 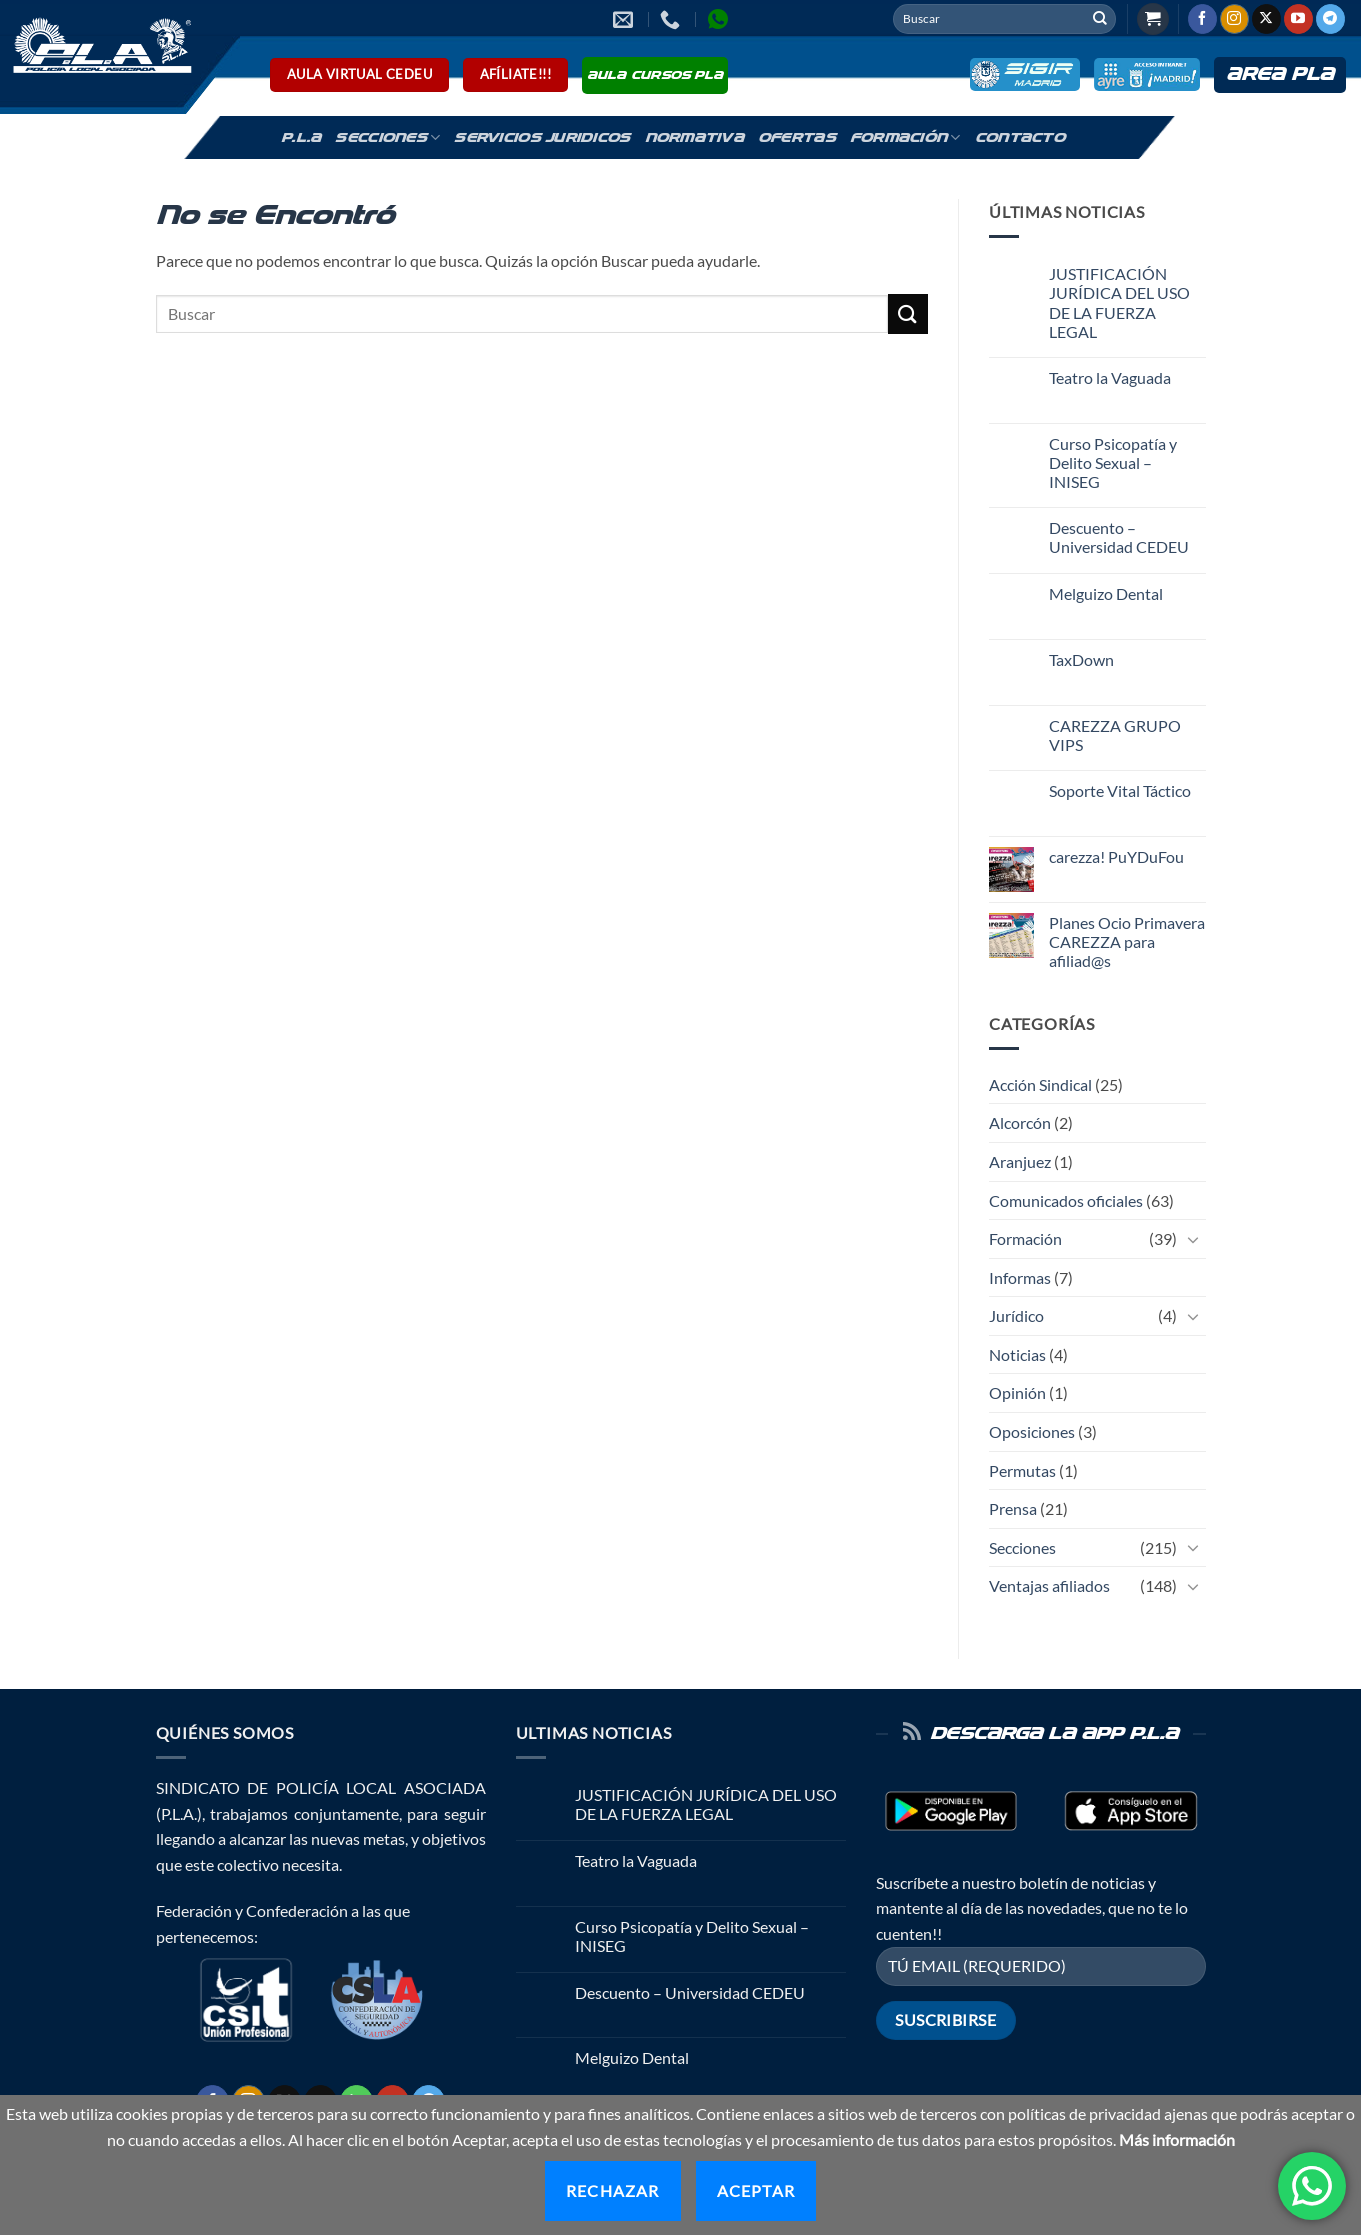 I want to click on Informas, so click(x=1020, y=1277).